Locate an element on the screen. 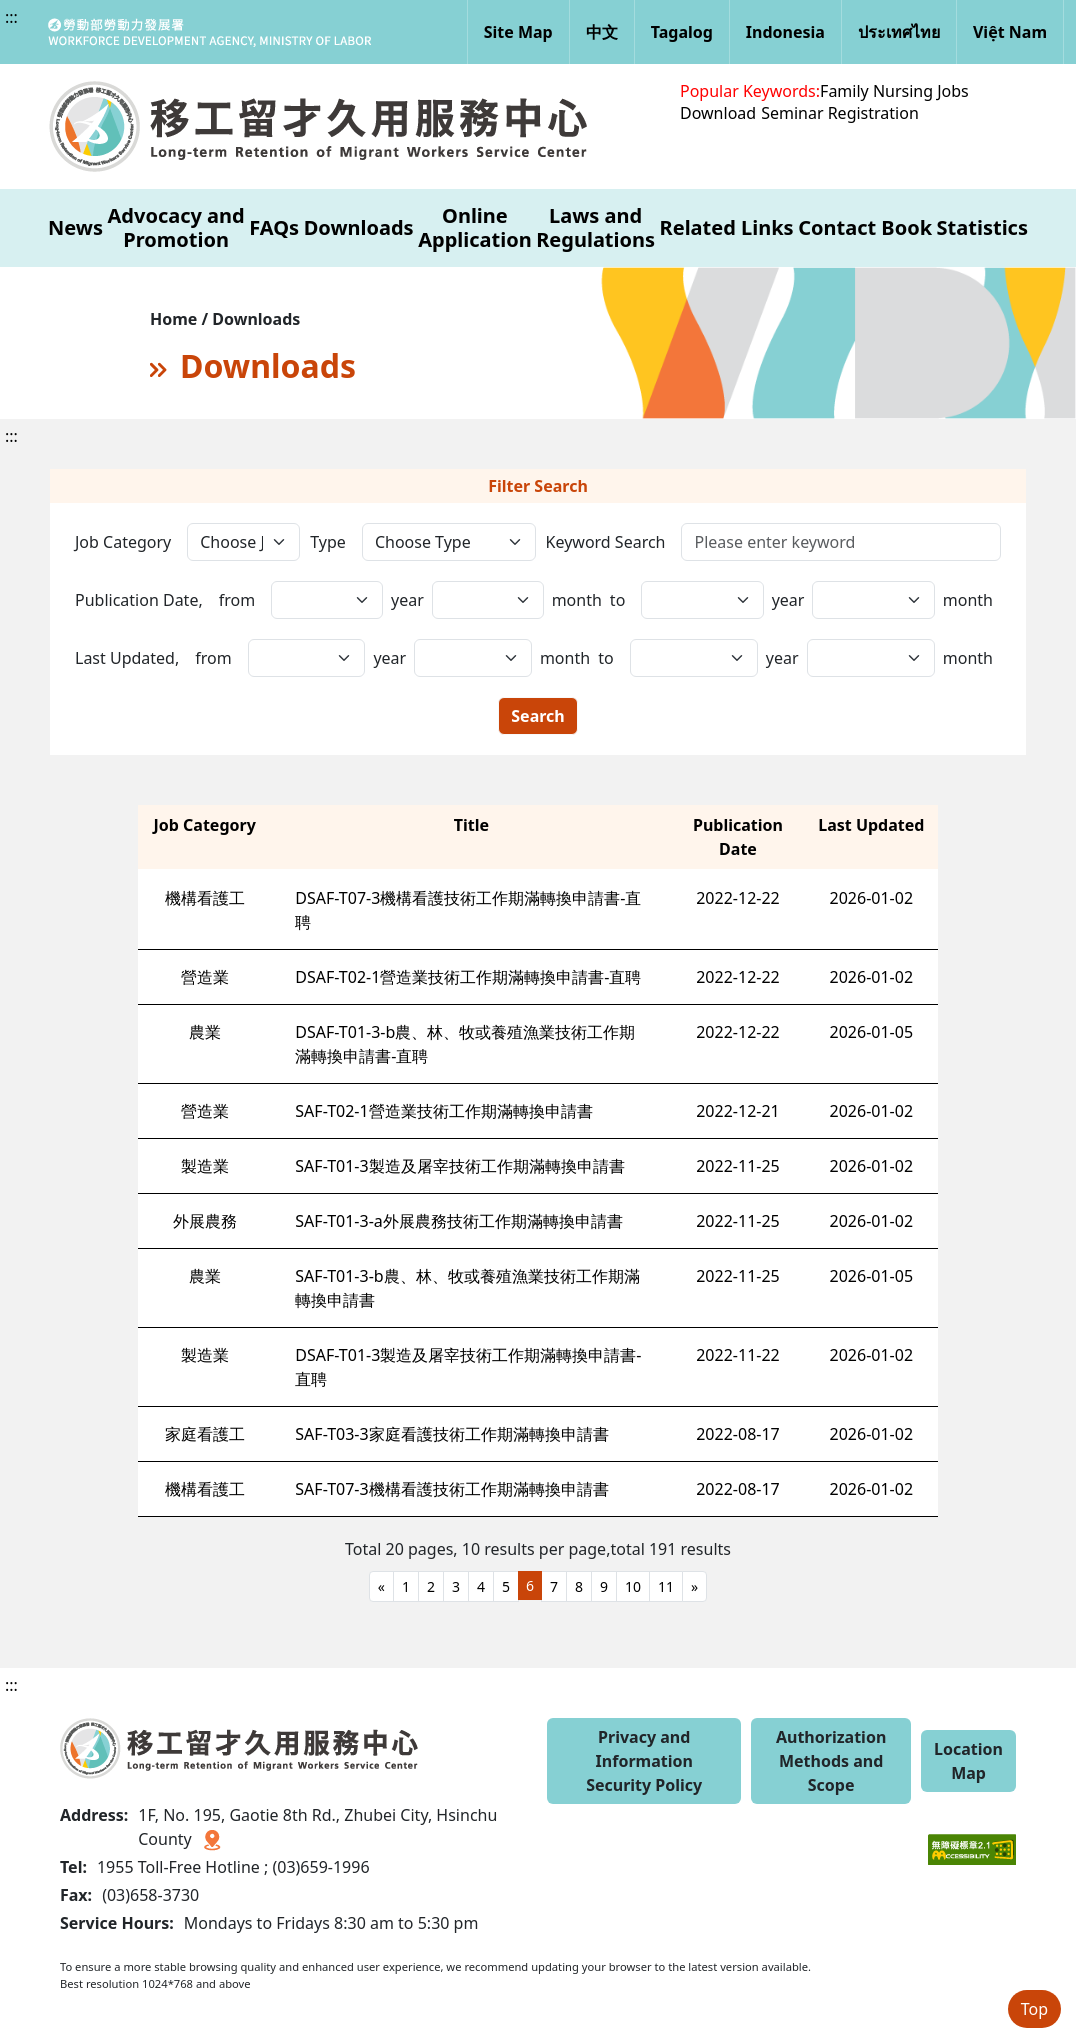 This screenshot has width=1076, height=2043. Type is located at coordinates (328, 542).